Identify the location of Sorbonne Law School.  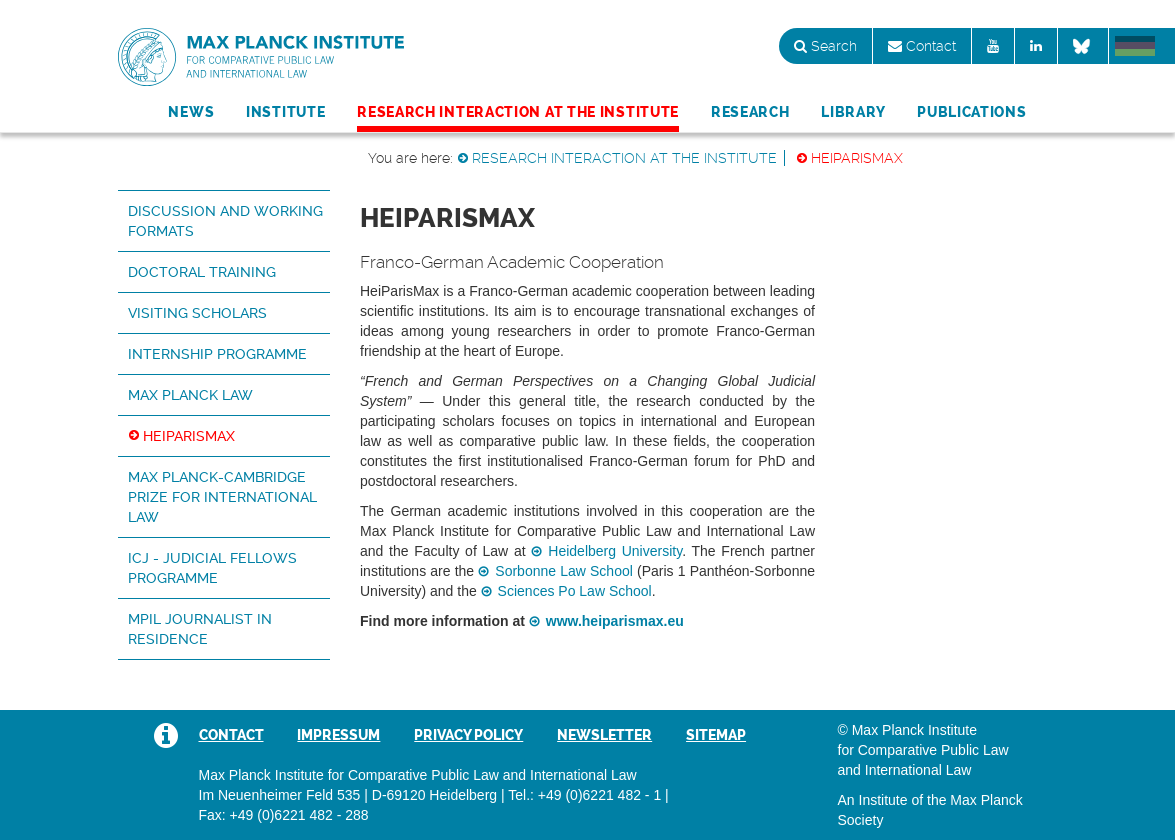
(564, 571).